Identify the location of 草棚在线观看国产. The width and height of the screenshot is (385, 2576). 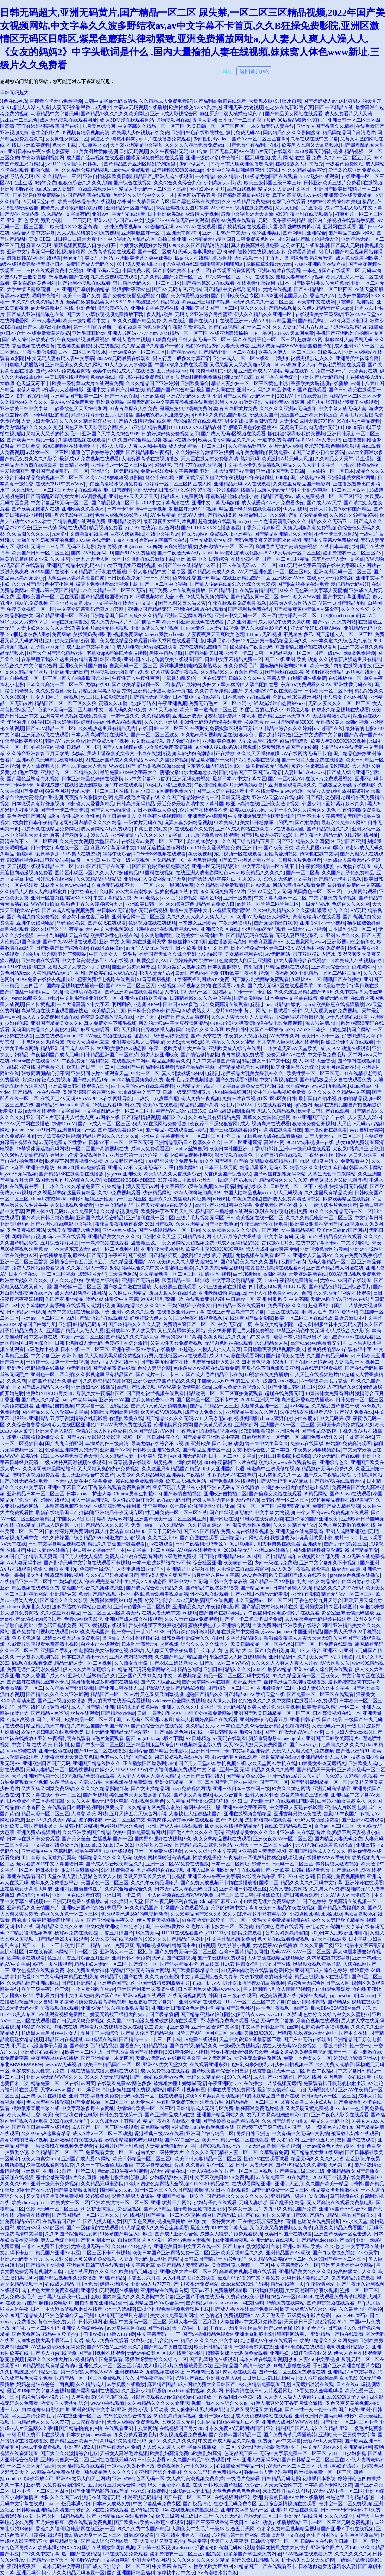
(26, 1876).